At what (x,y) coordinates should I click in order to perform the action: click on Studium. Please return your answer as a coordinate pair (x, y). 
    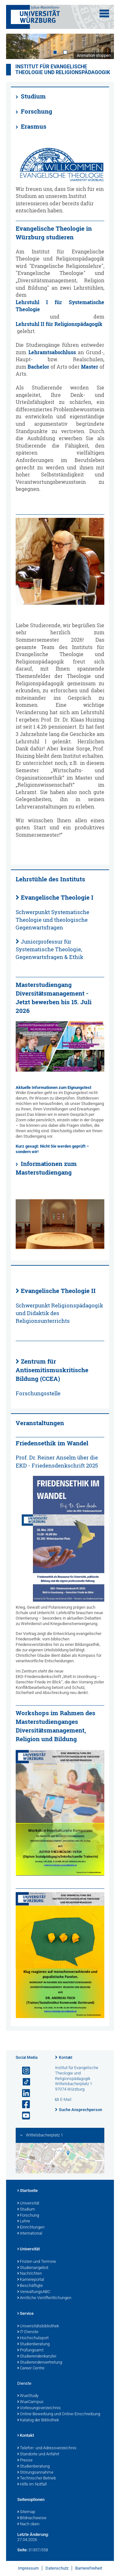
    Looking at the image, I should click on (33, 96).